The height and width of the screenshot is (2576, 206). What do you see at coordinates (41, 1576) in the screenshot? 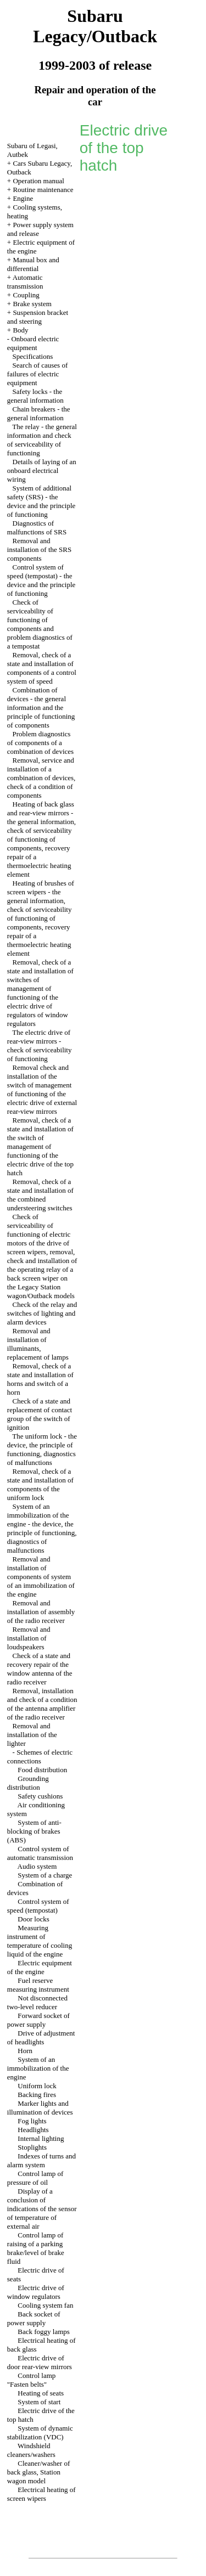
I see `Removal and installation of components of system of an immobilization of the engine` at bounding box center [41, 1576].